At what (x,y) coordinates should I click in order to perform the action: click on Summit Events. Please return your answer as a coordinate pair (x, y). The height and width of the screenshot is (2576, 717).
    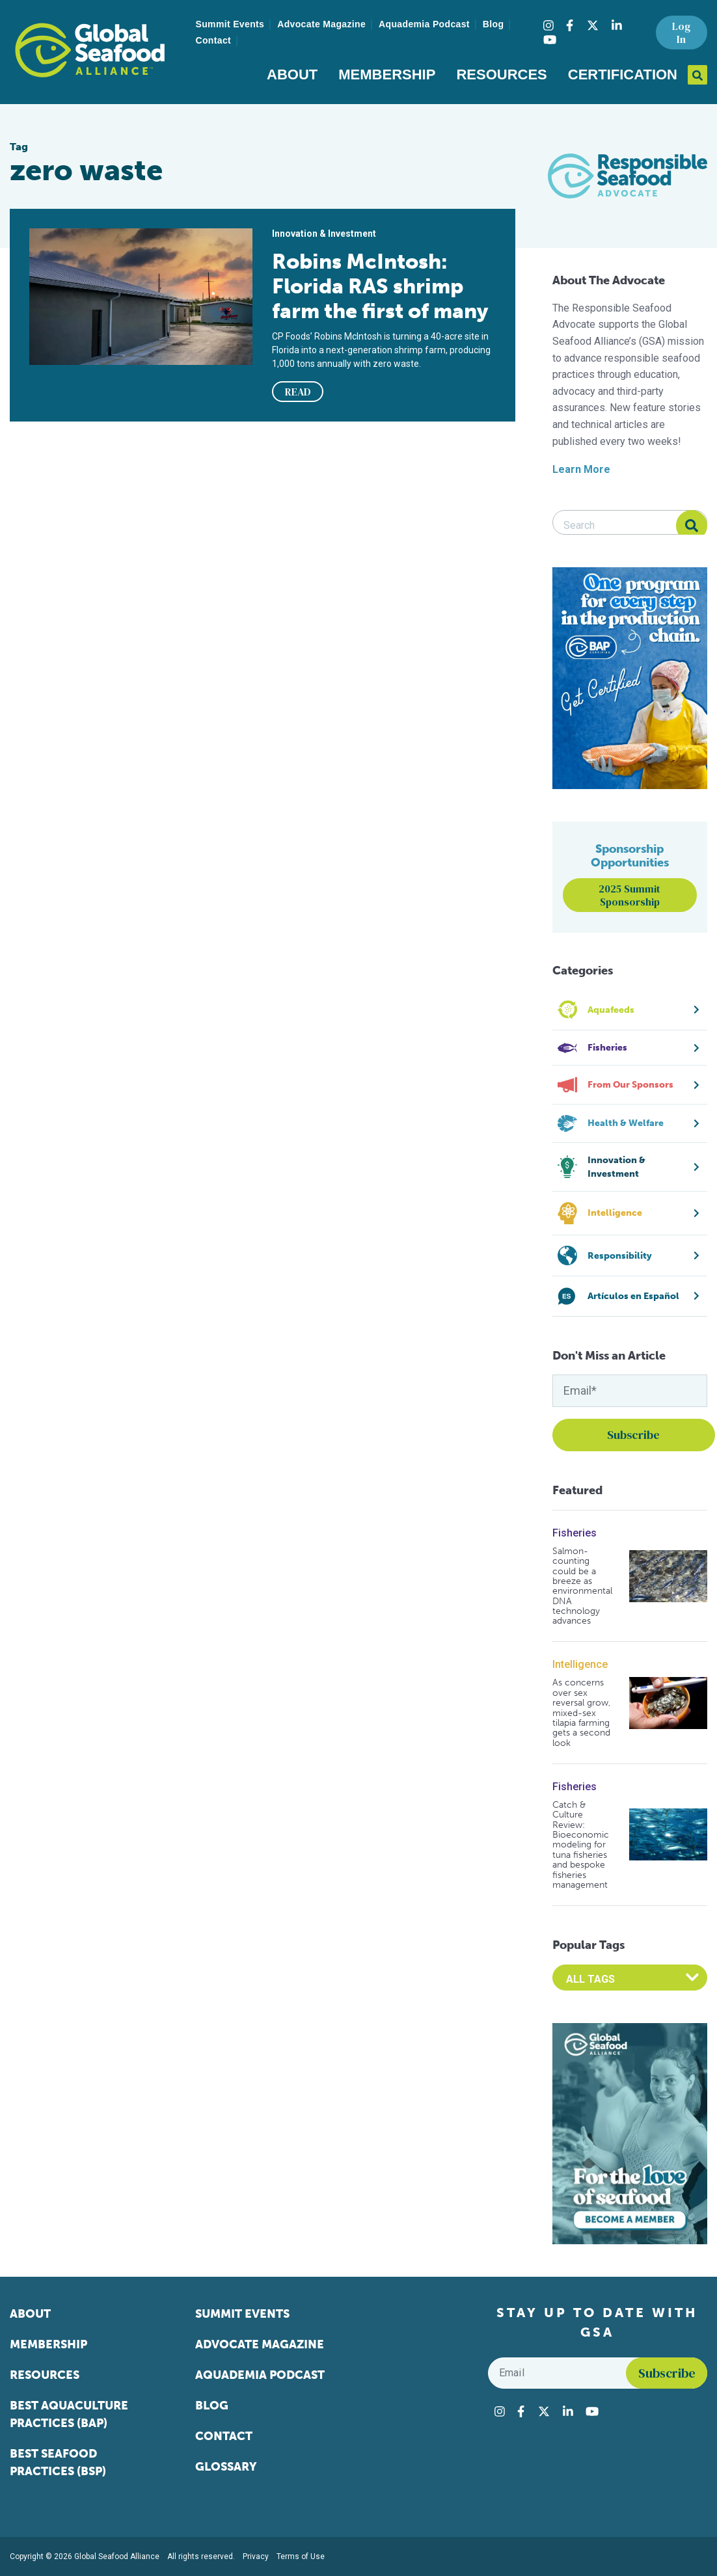
    Looking at the image, I should click on (230, 24).